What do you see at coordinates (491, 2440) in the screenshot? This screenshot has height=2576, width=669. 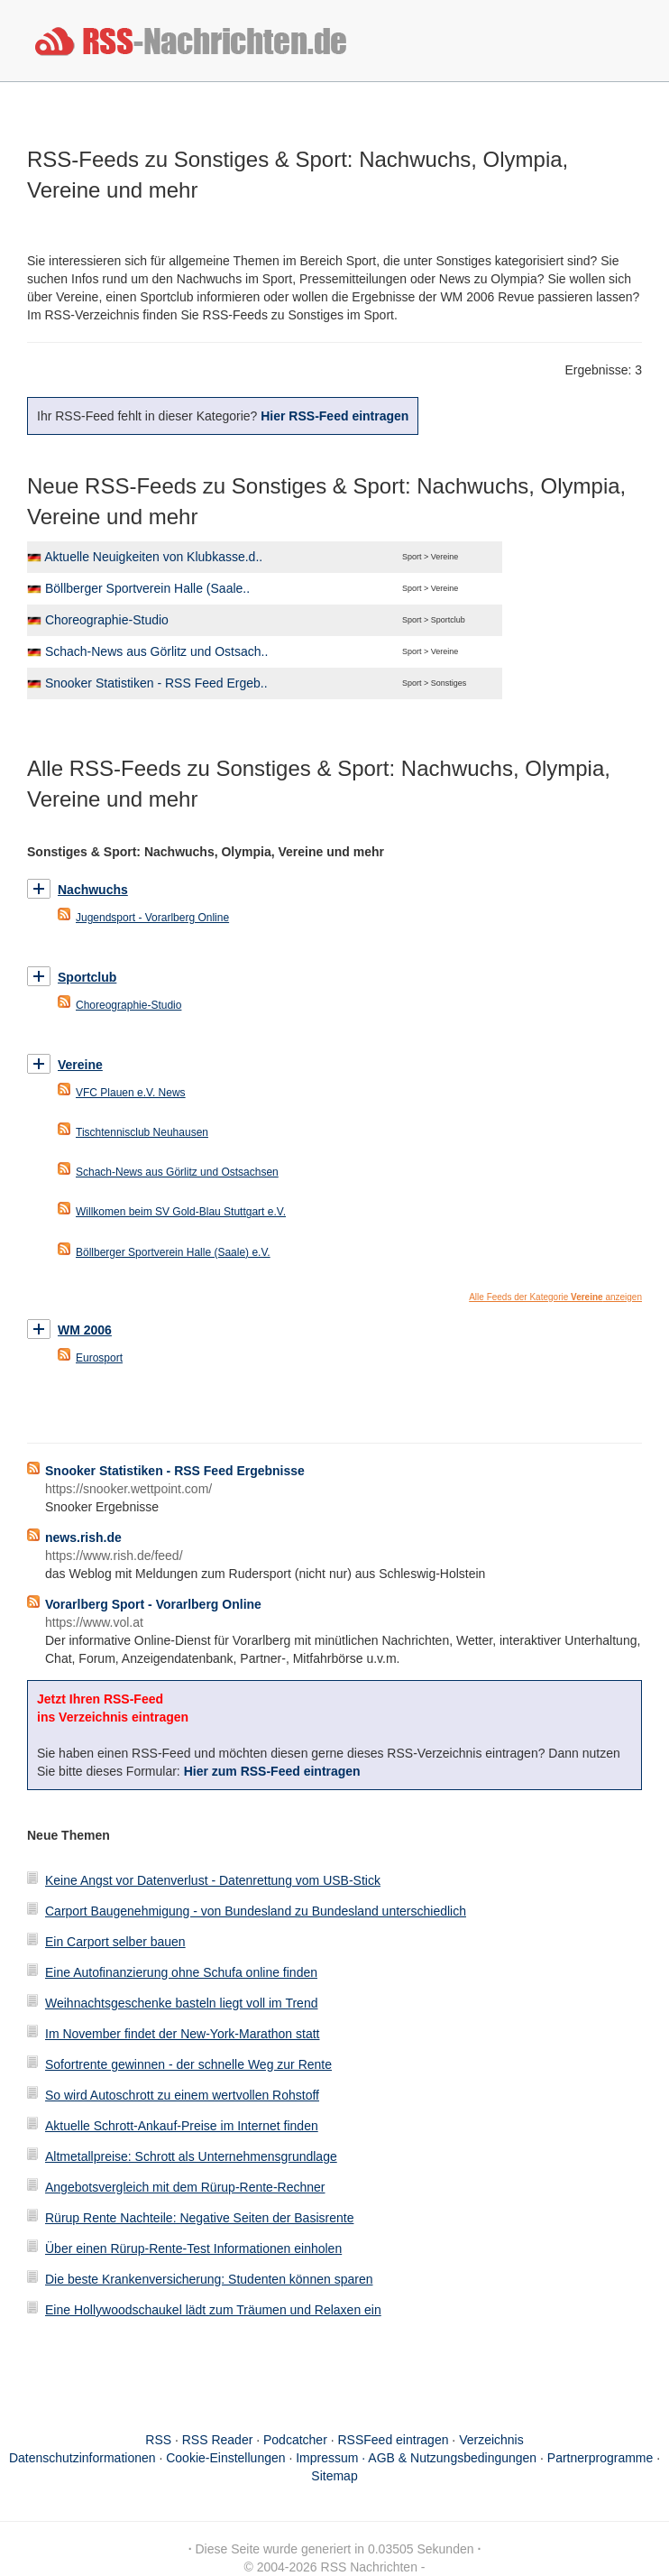 I see `Verzeichnis` at bounding box center [491, 2440].